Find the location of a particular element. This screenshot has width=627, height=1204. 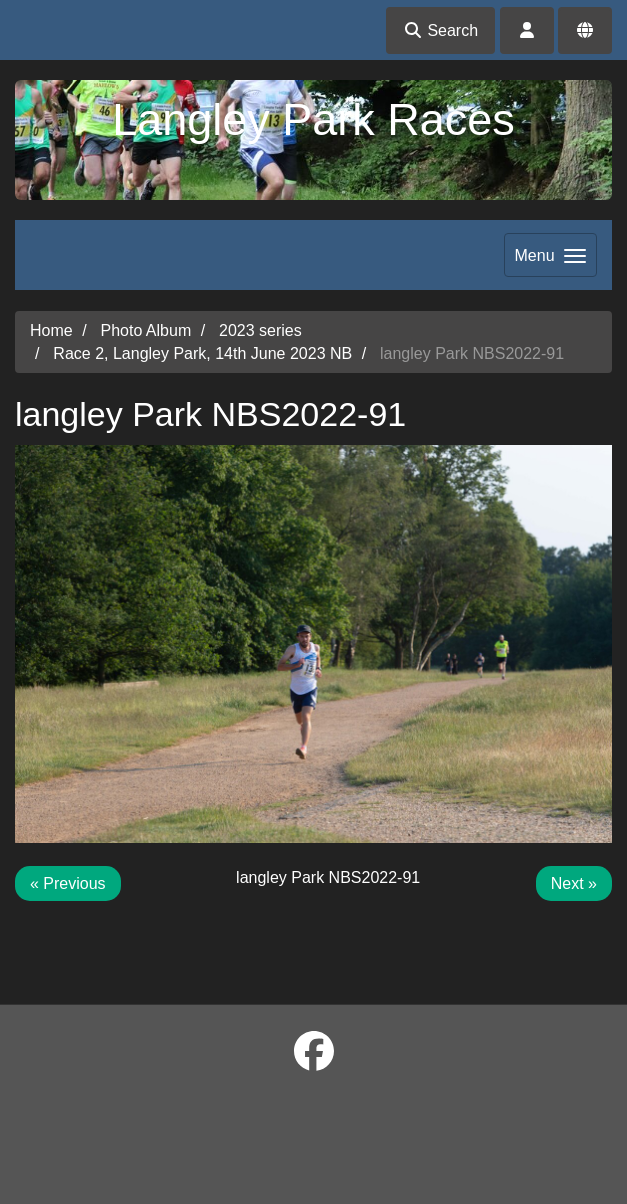

Race 2, Langley Park, 14th June 2023 NB is located at coordinates (202, 353).